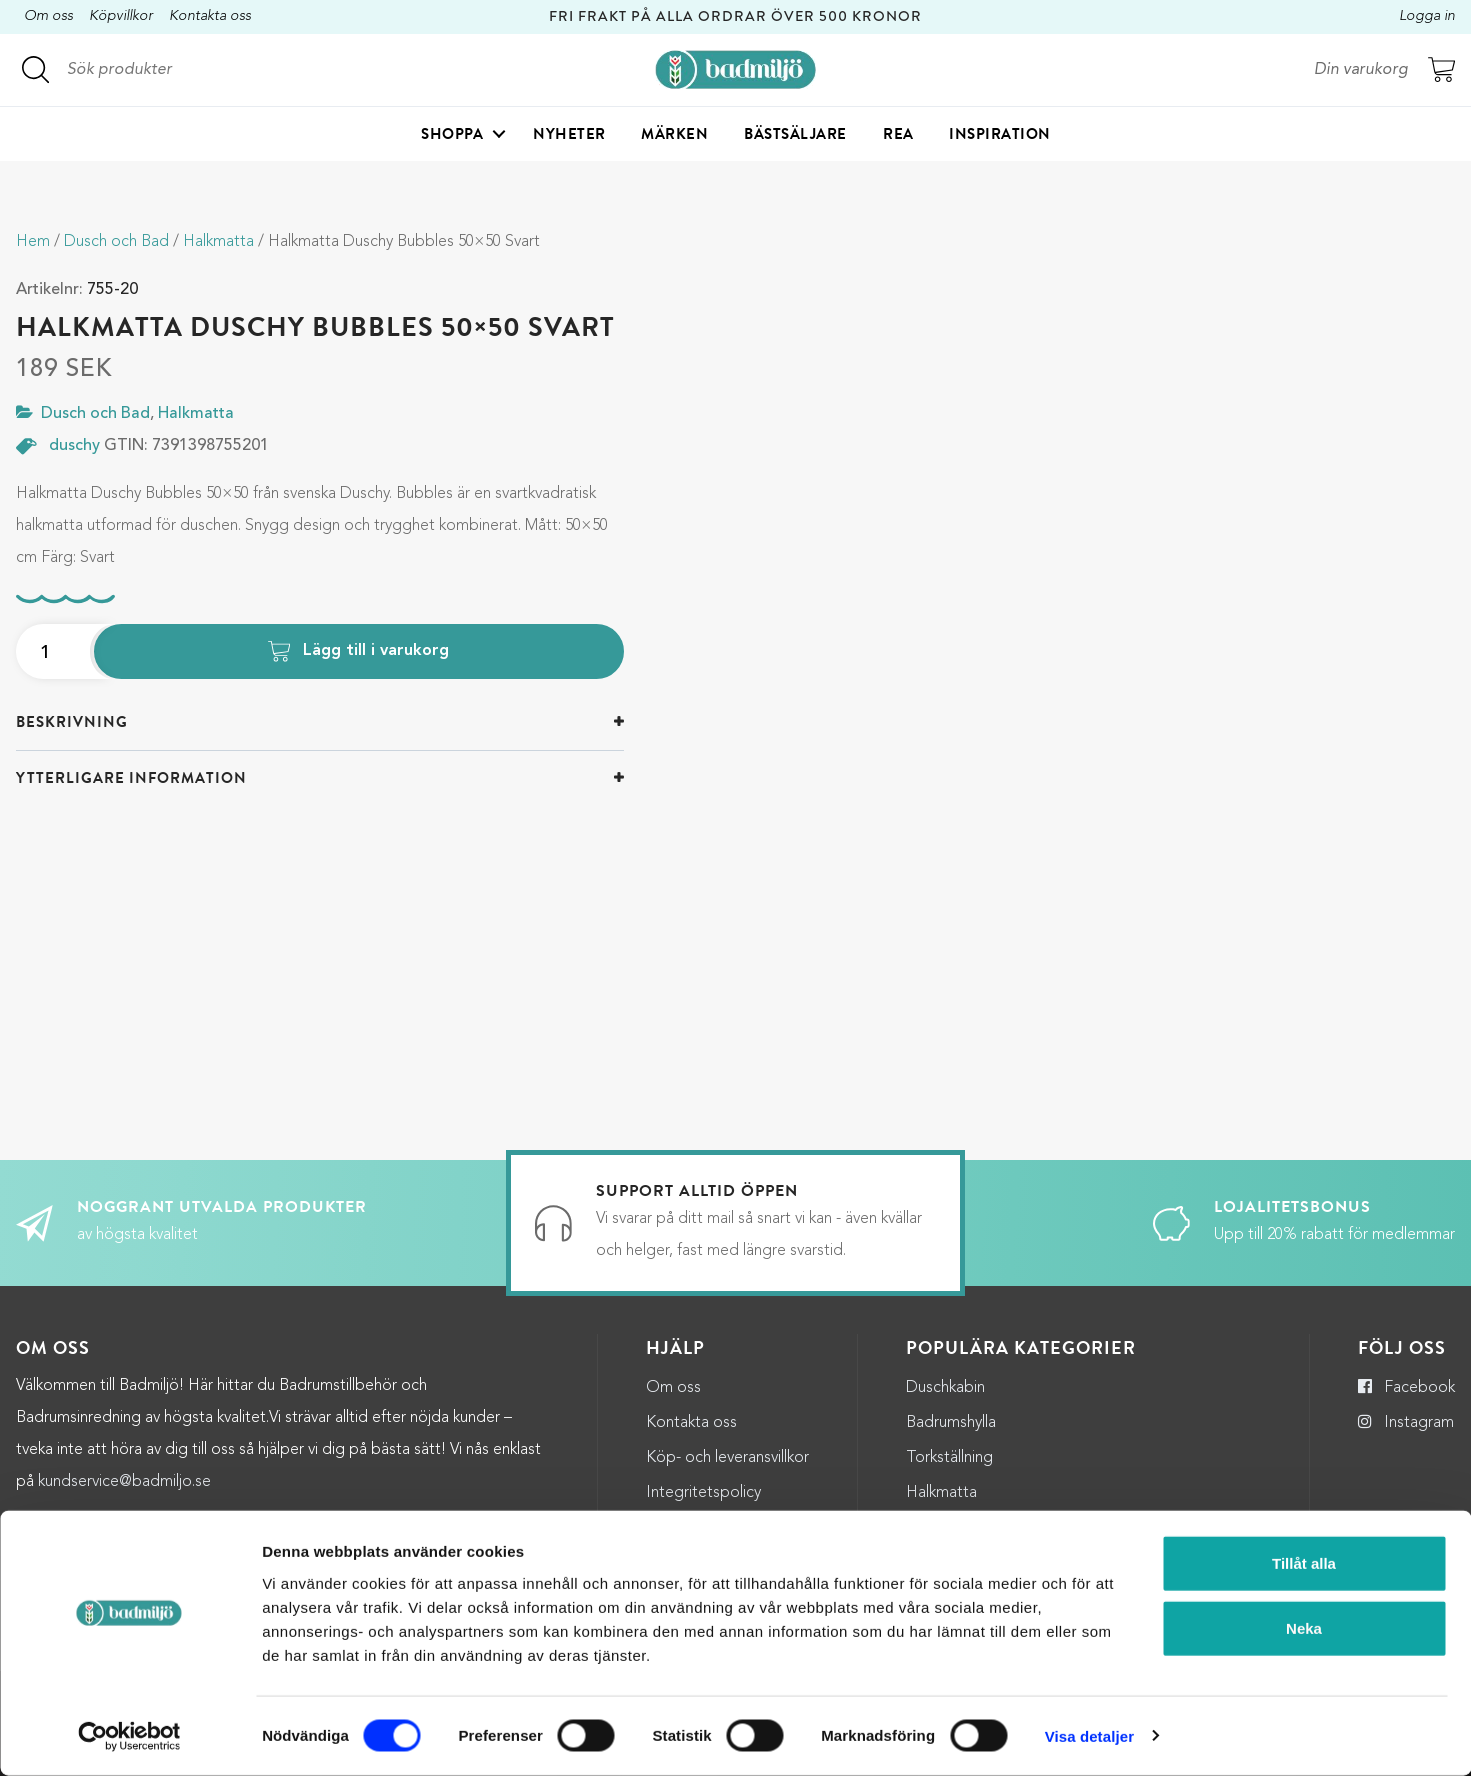 The height and width of the screenshot is (1776, 1471). I want to click on Köp- och leveransvillkor, so click(727, 1458).